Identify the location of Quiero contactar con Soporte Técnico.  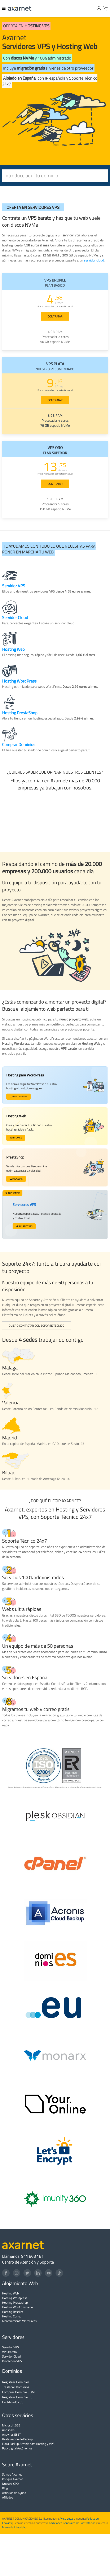
(36, 1325).